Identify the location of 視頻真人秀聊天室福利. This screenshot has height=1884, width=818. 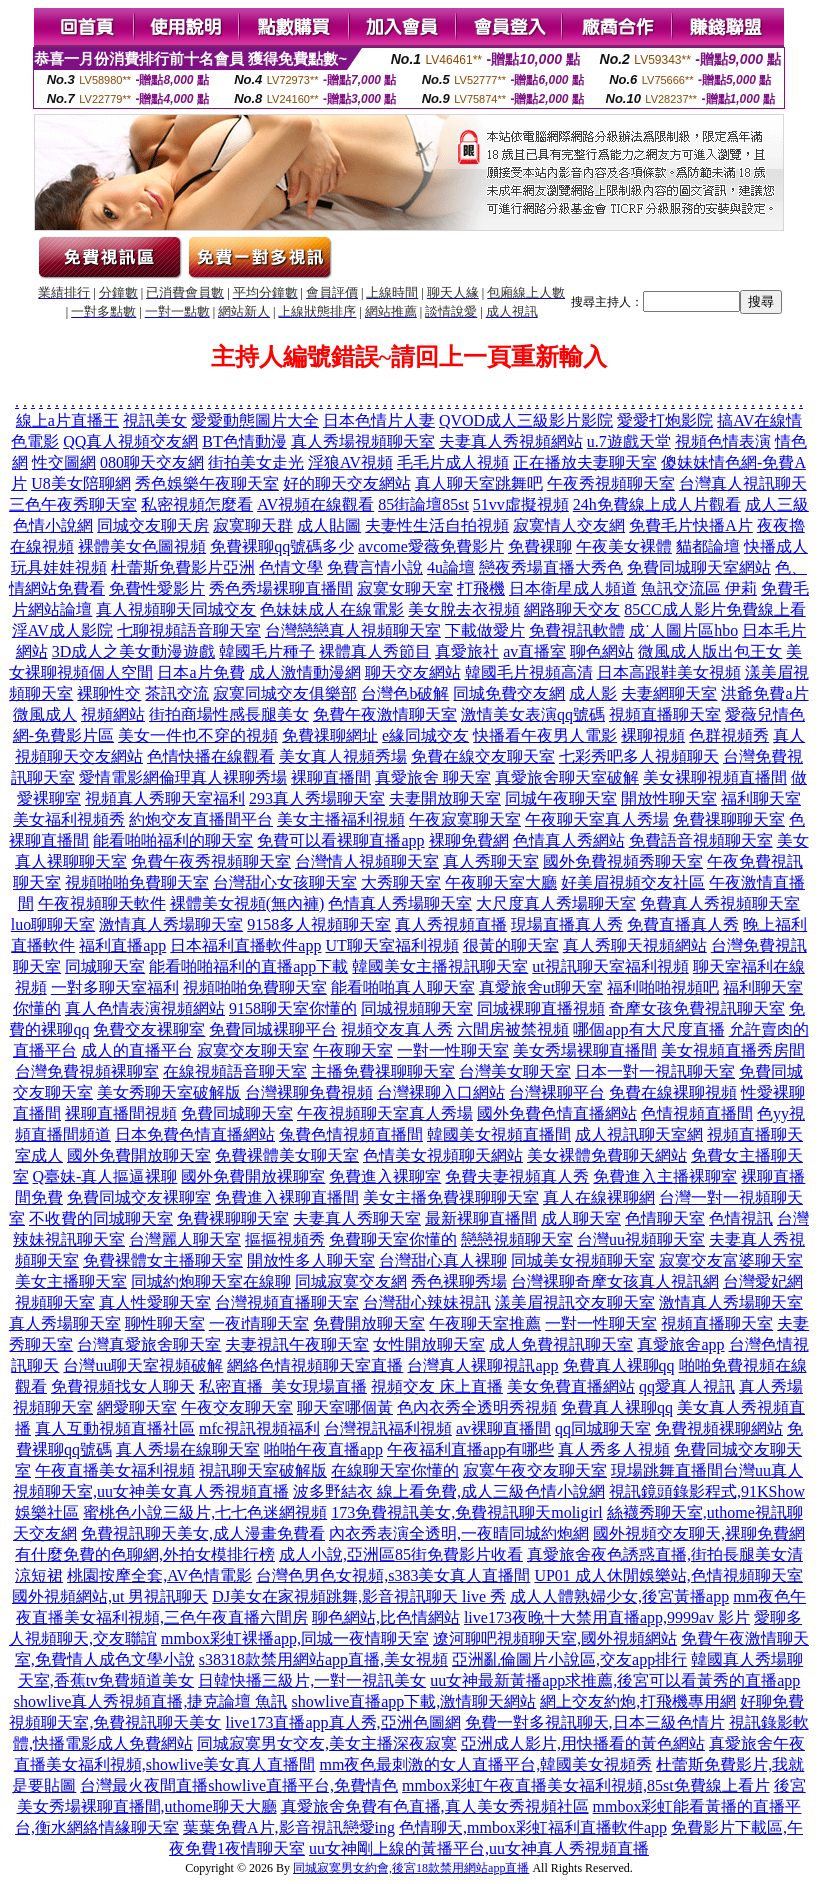
(165, 798).